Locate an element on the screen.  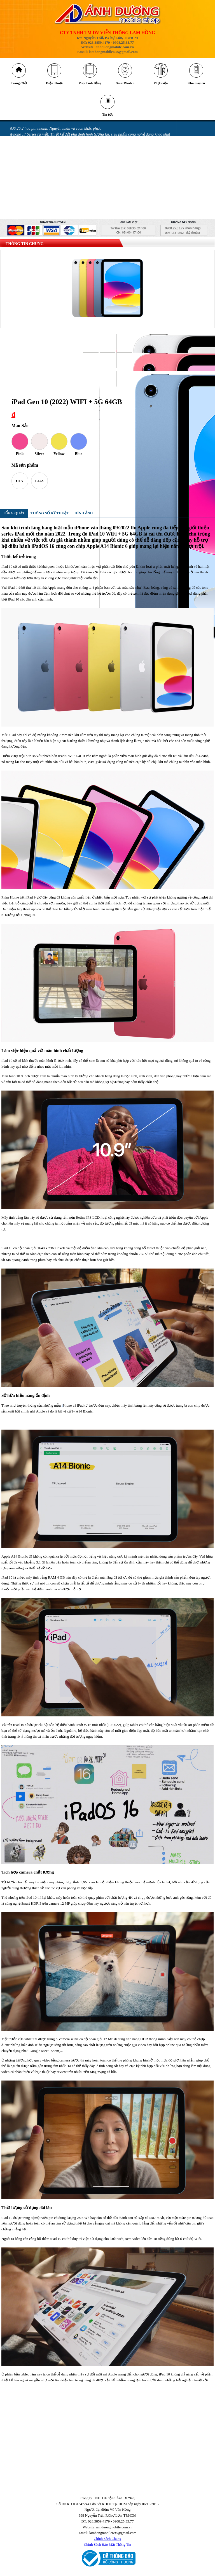
GÓI BẢO HÀNH SAMSUNG CARE + is located at coordinates (40, 209).